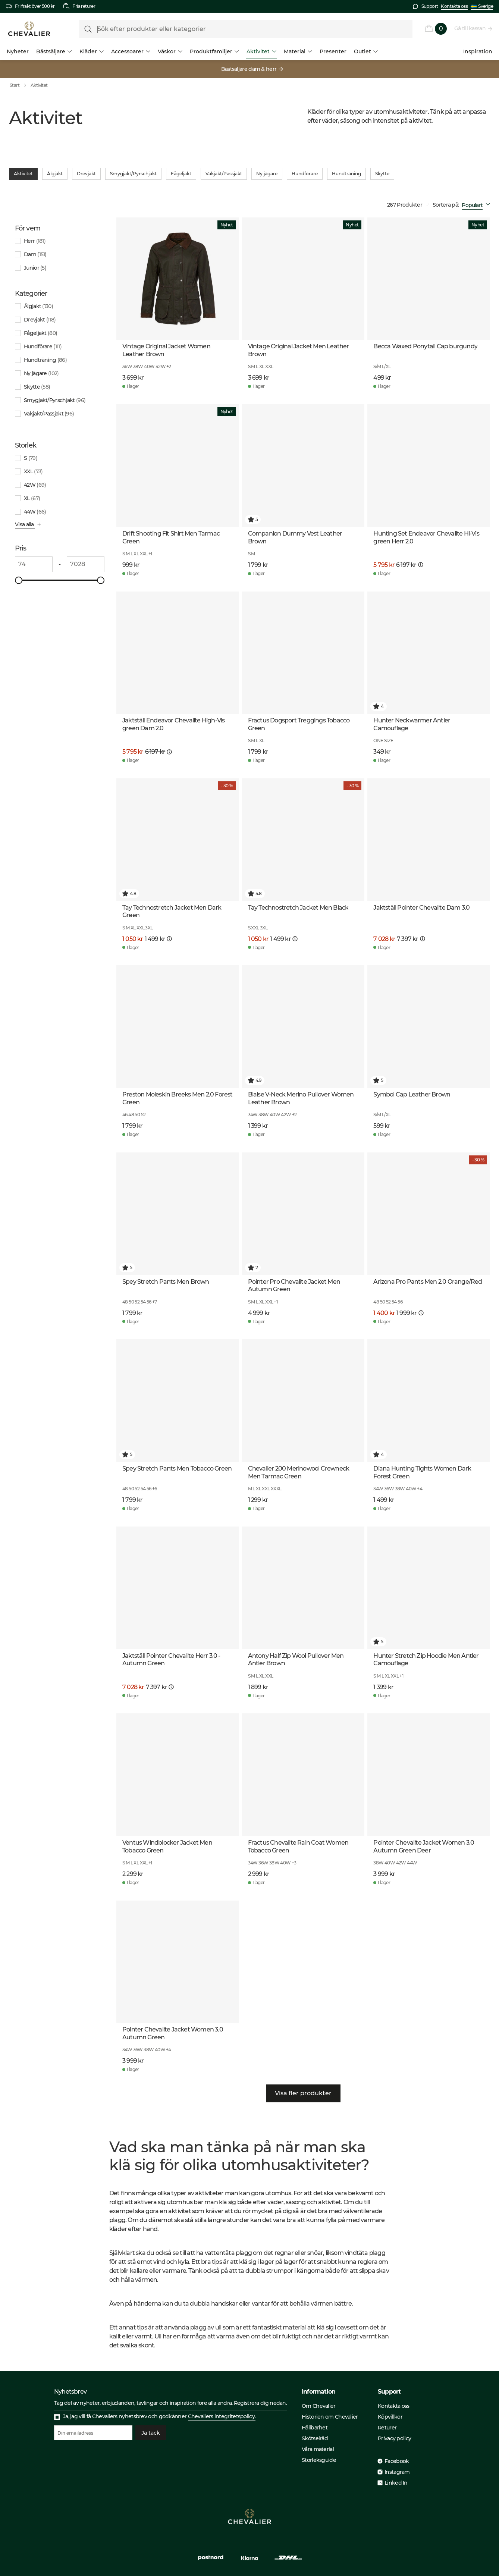 Image resolution: width=499 pixels, height=2576 pixels. Describe the element at coordinates (267, 173) in the screenshot. I see `Ny jägare` at that location.